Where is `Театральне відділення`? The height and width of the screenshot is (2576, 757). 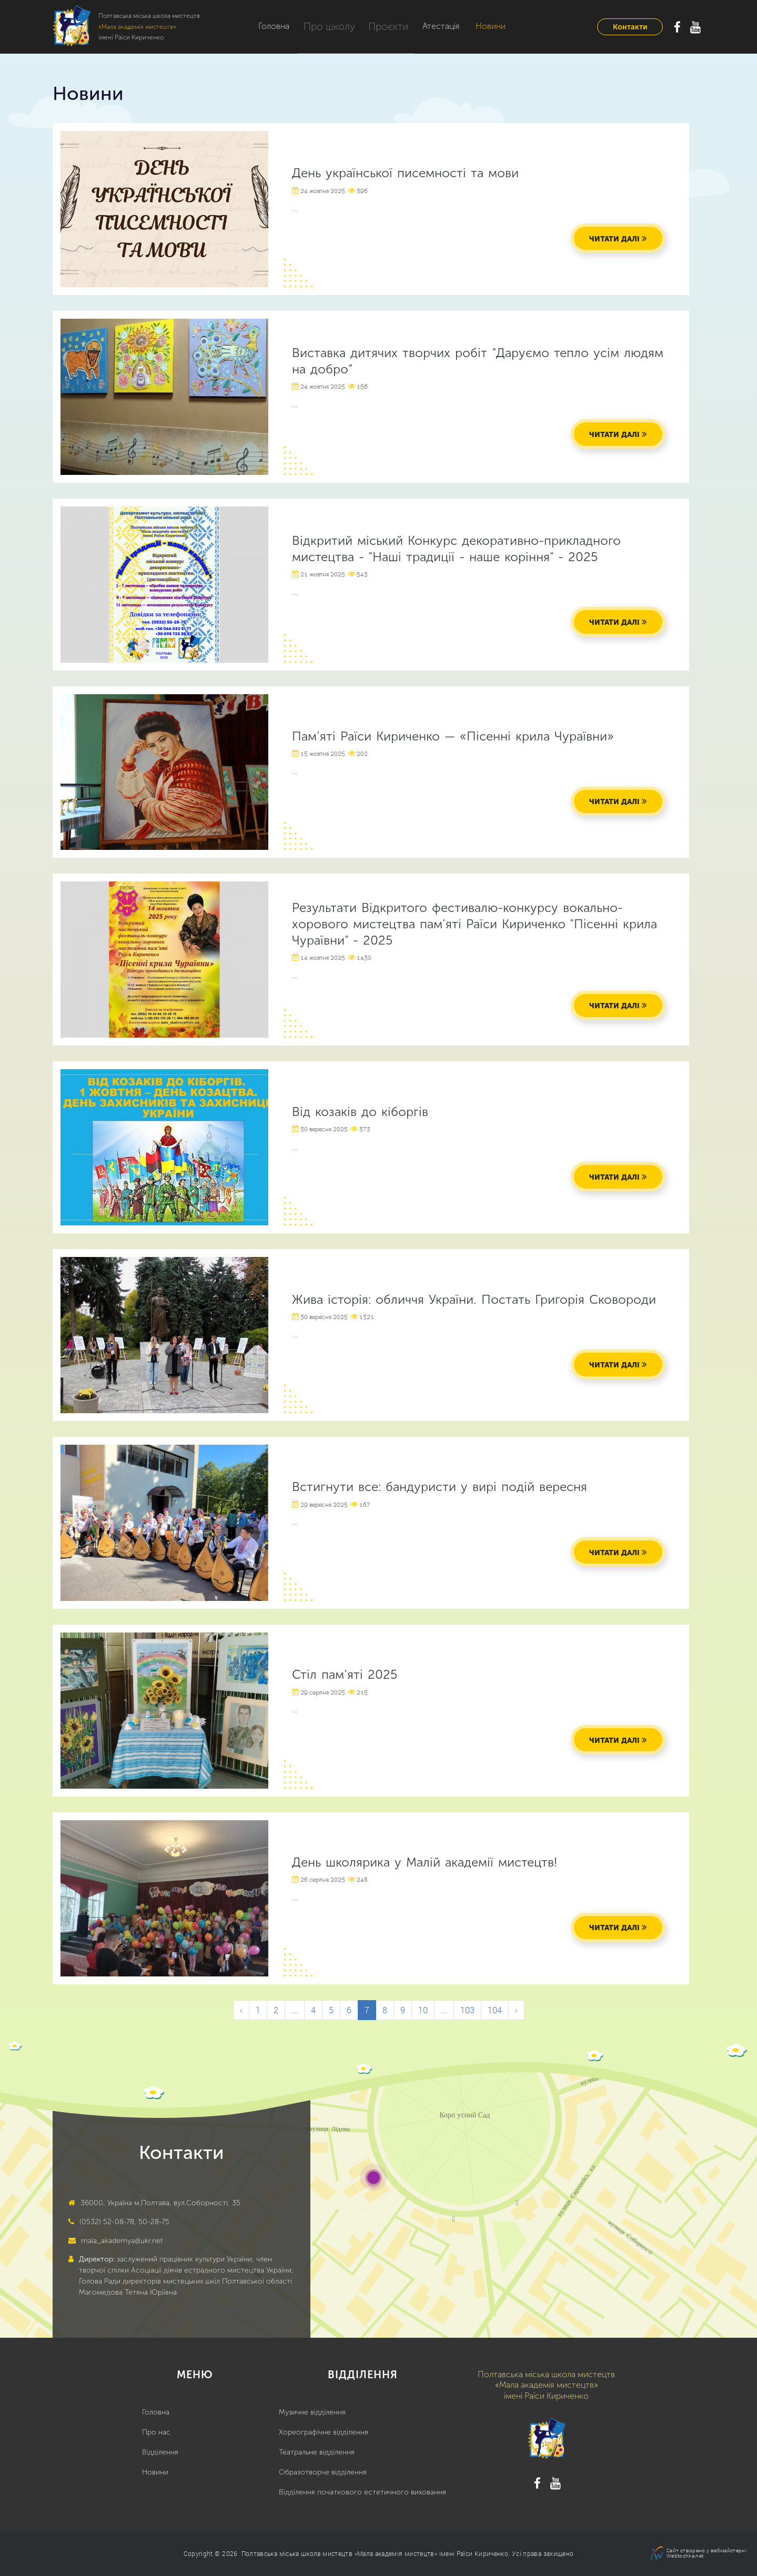
Театральне відділення is located at coordinates (317, 2452).